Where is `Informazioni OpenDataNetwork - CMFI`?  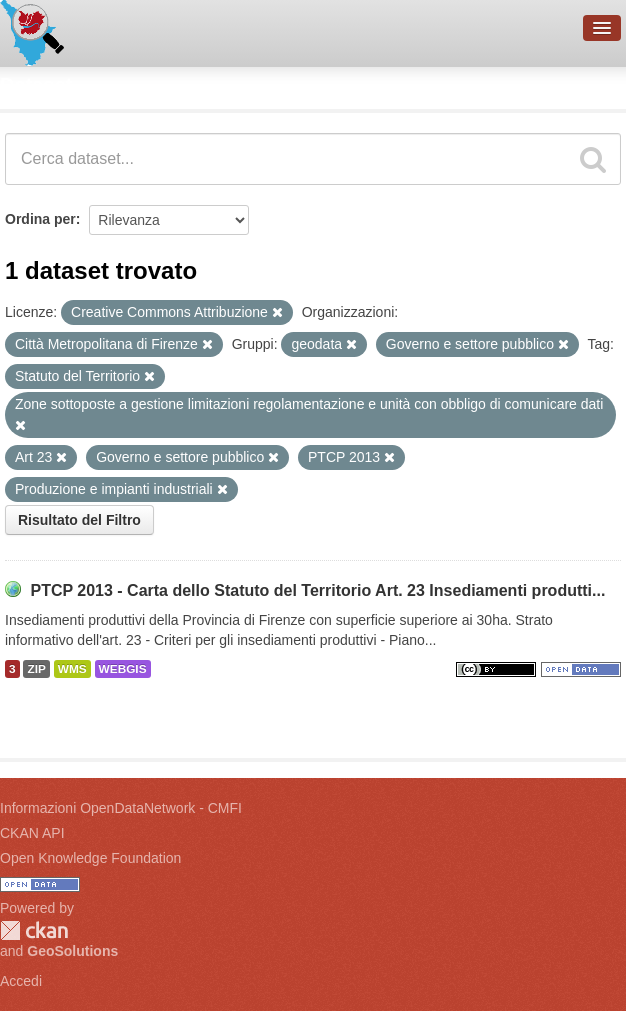 Informazioni OpenDataNetwork - CMFI is located at coordinates (121, 808).